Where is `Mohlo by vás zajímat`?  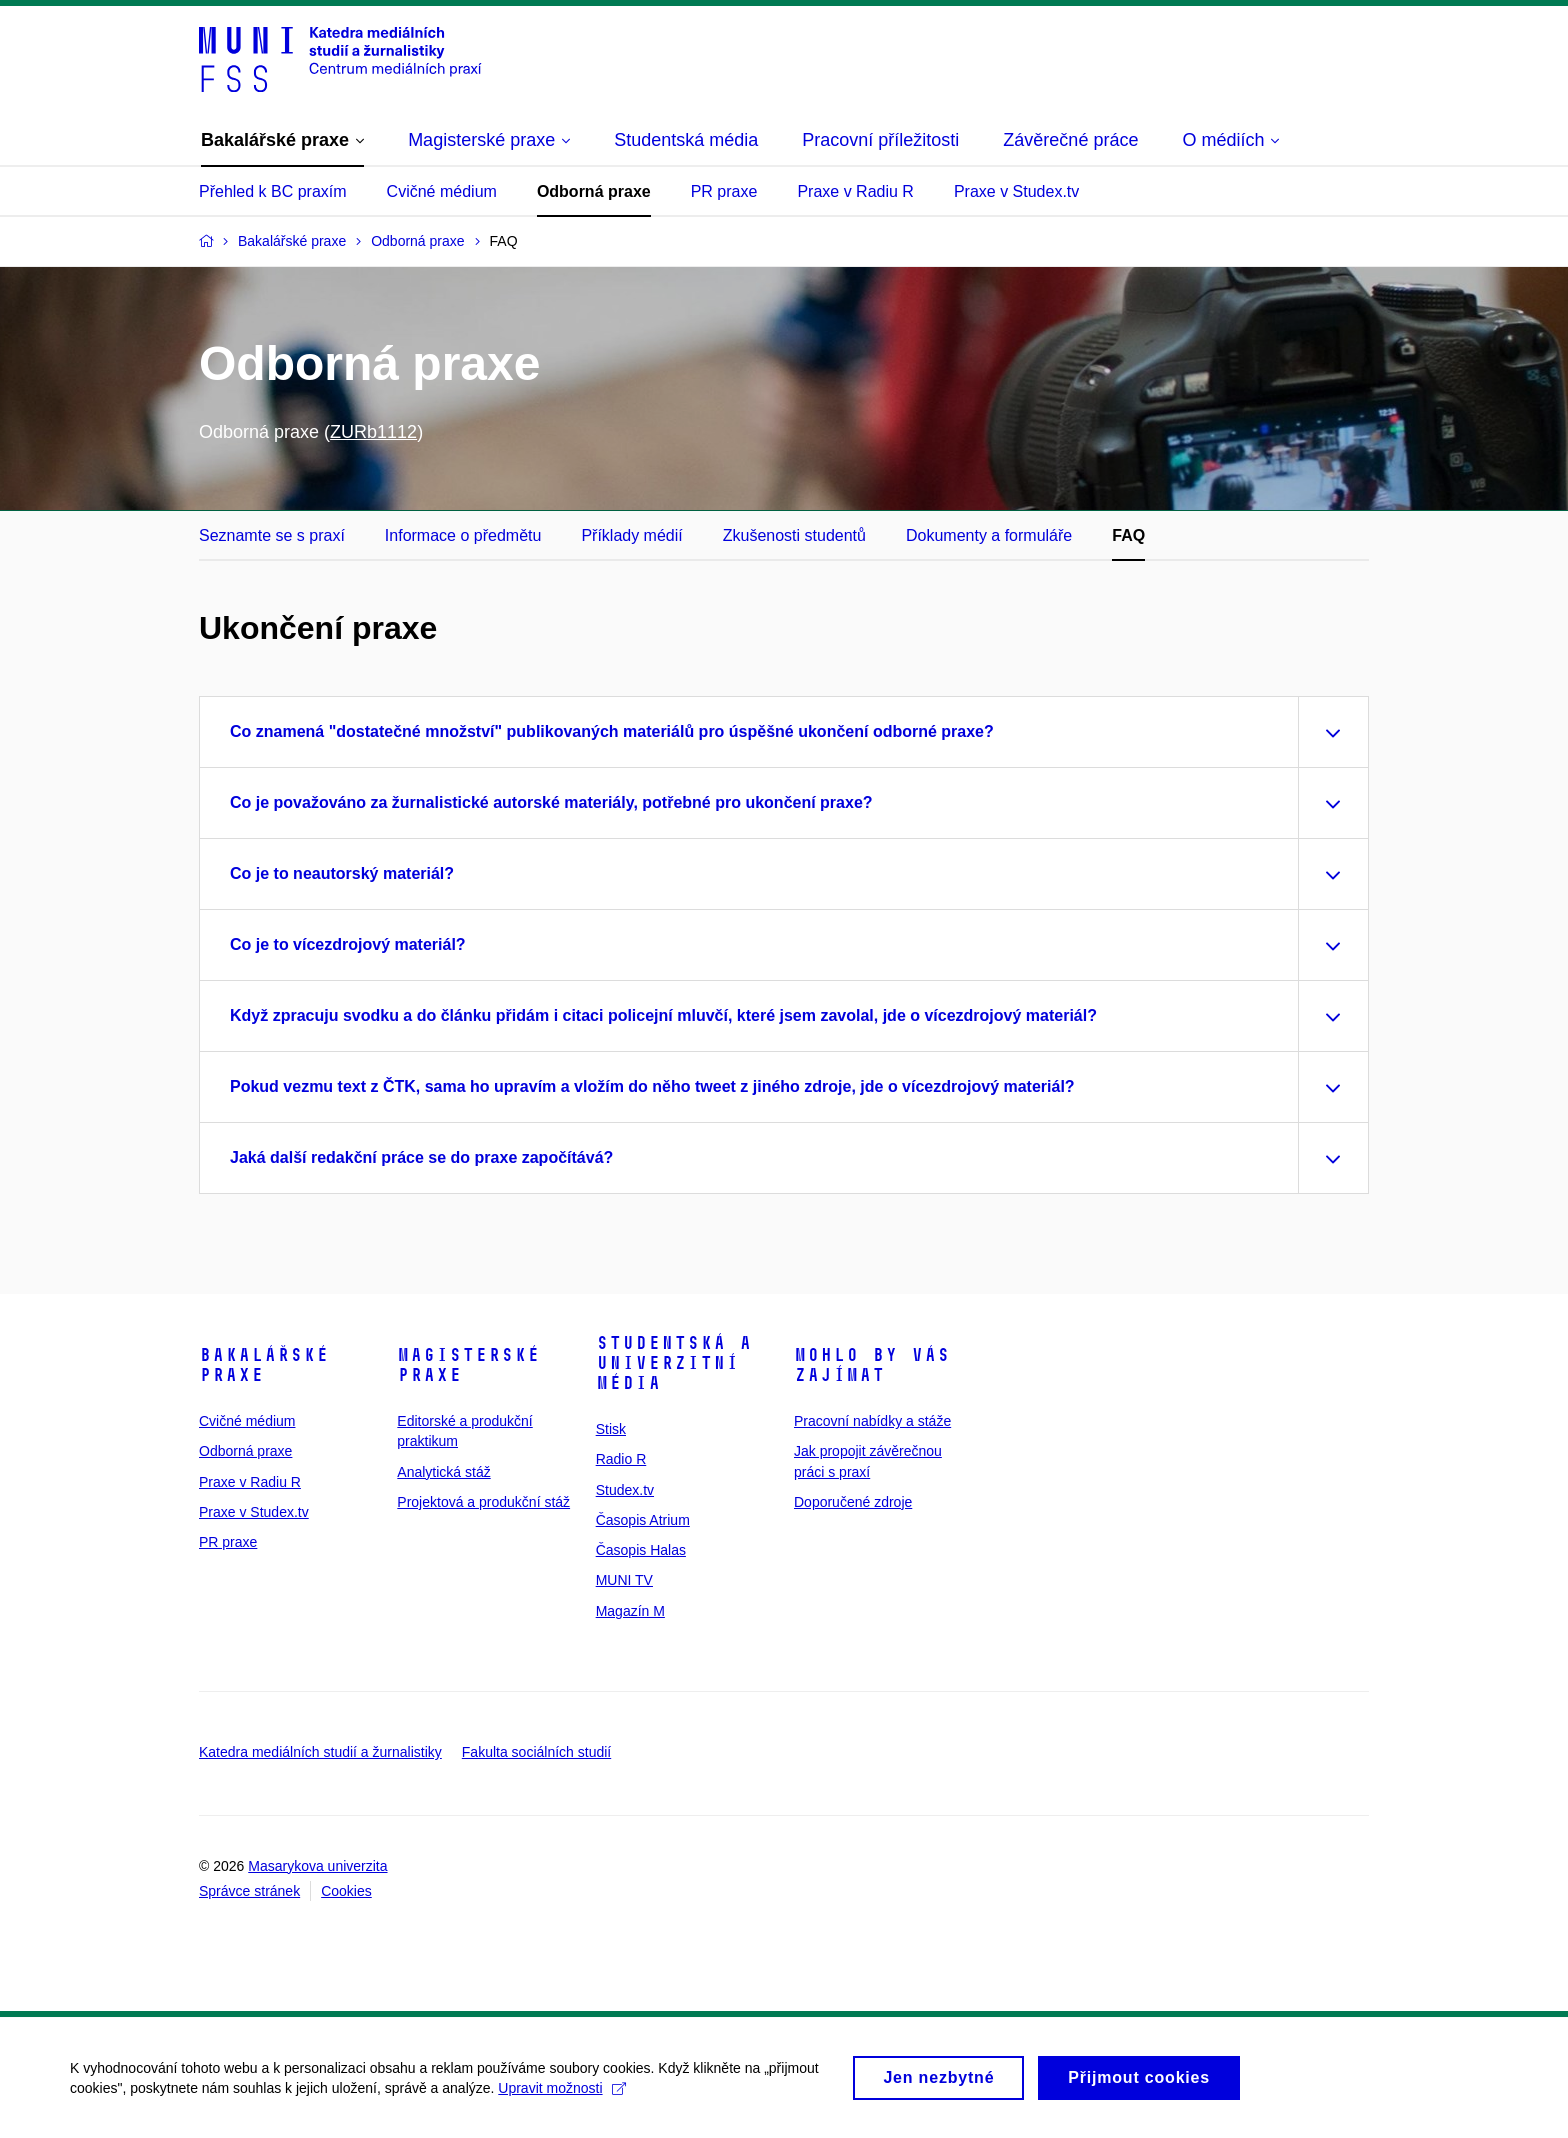 Mohlo by vás zajímat is located at coordinates (872, 1365).